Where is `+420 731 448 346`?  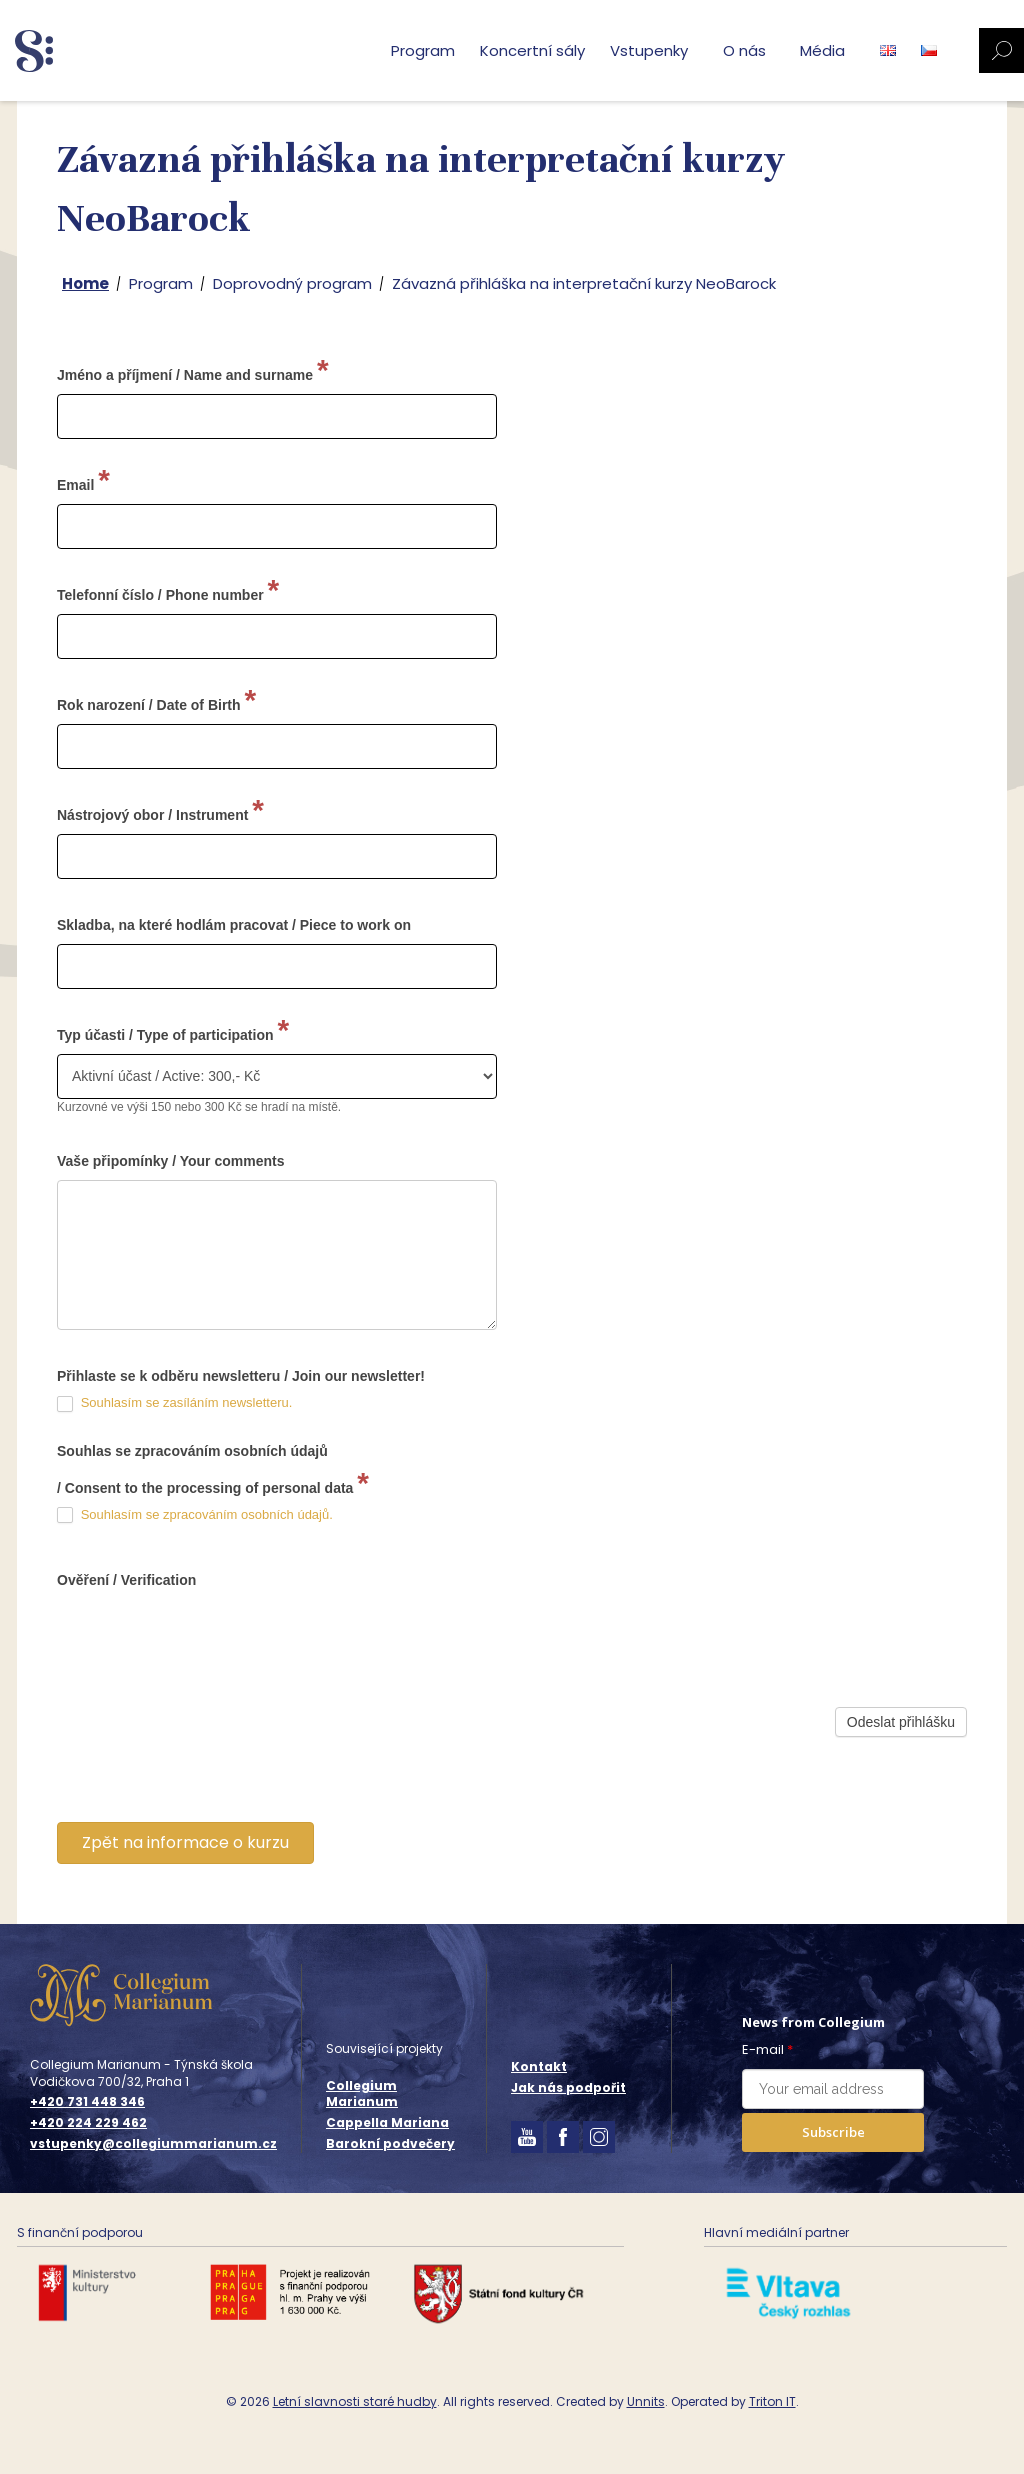
+420 731 448 346 is located at coordinates (87, 2102).